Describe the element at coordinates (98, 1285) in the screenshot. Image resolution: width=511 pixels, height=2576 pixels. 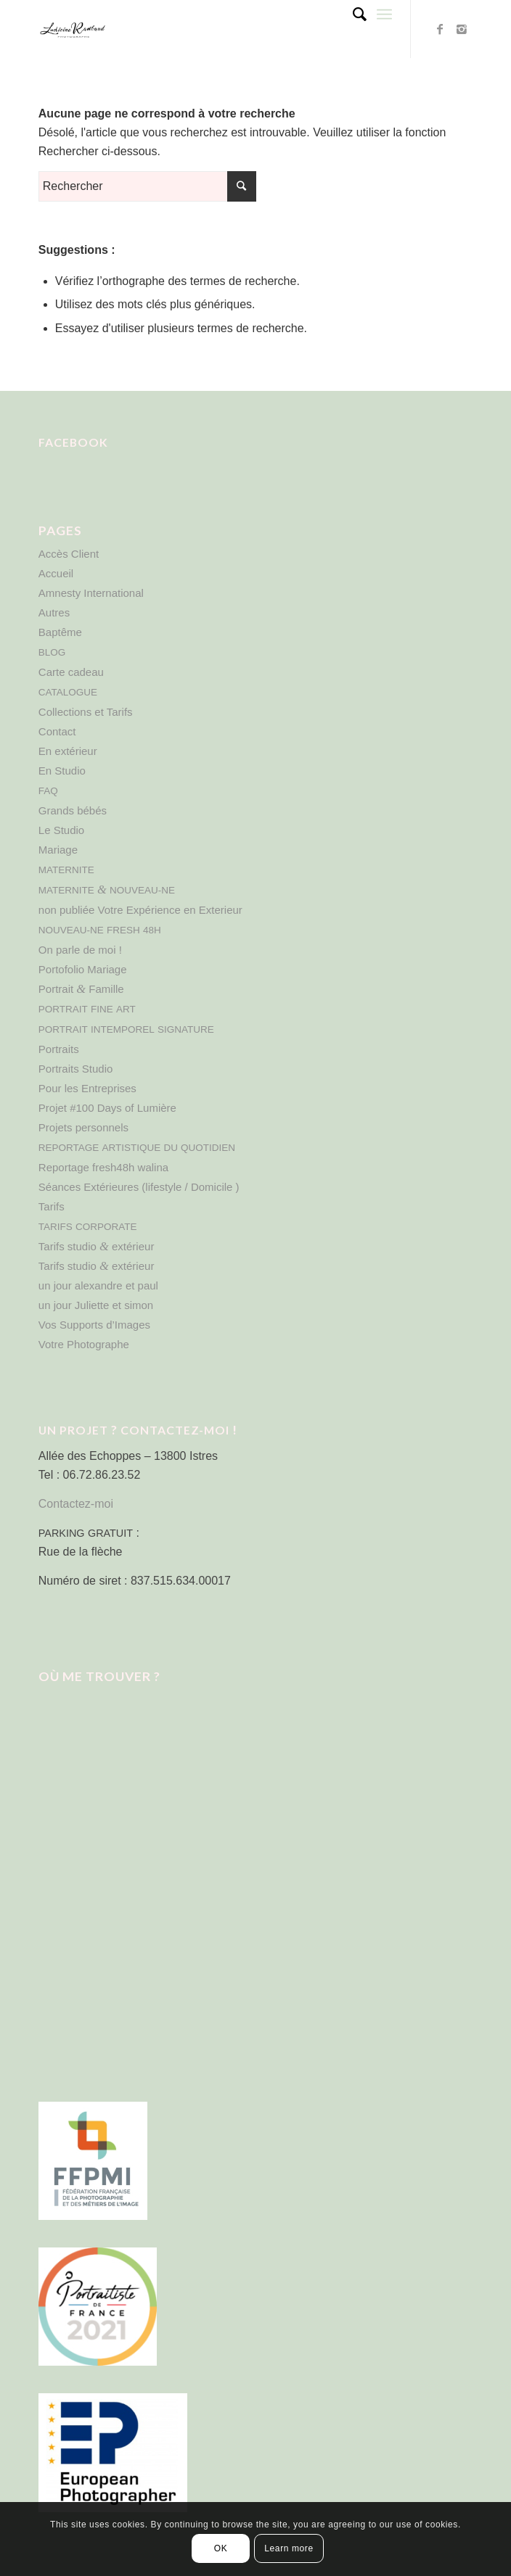
I see `un jour alexandre et paul` at that location.